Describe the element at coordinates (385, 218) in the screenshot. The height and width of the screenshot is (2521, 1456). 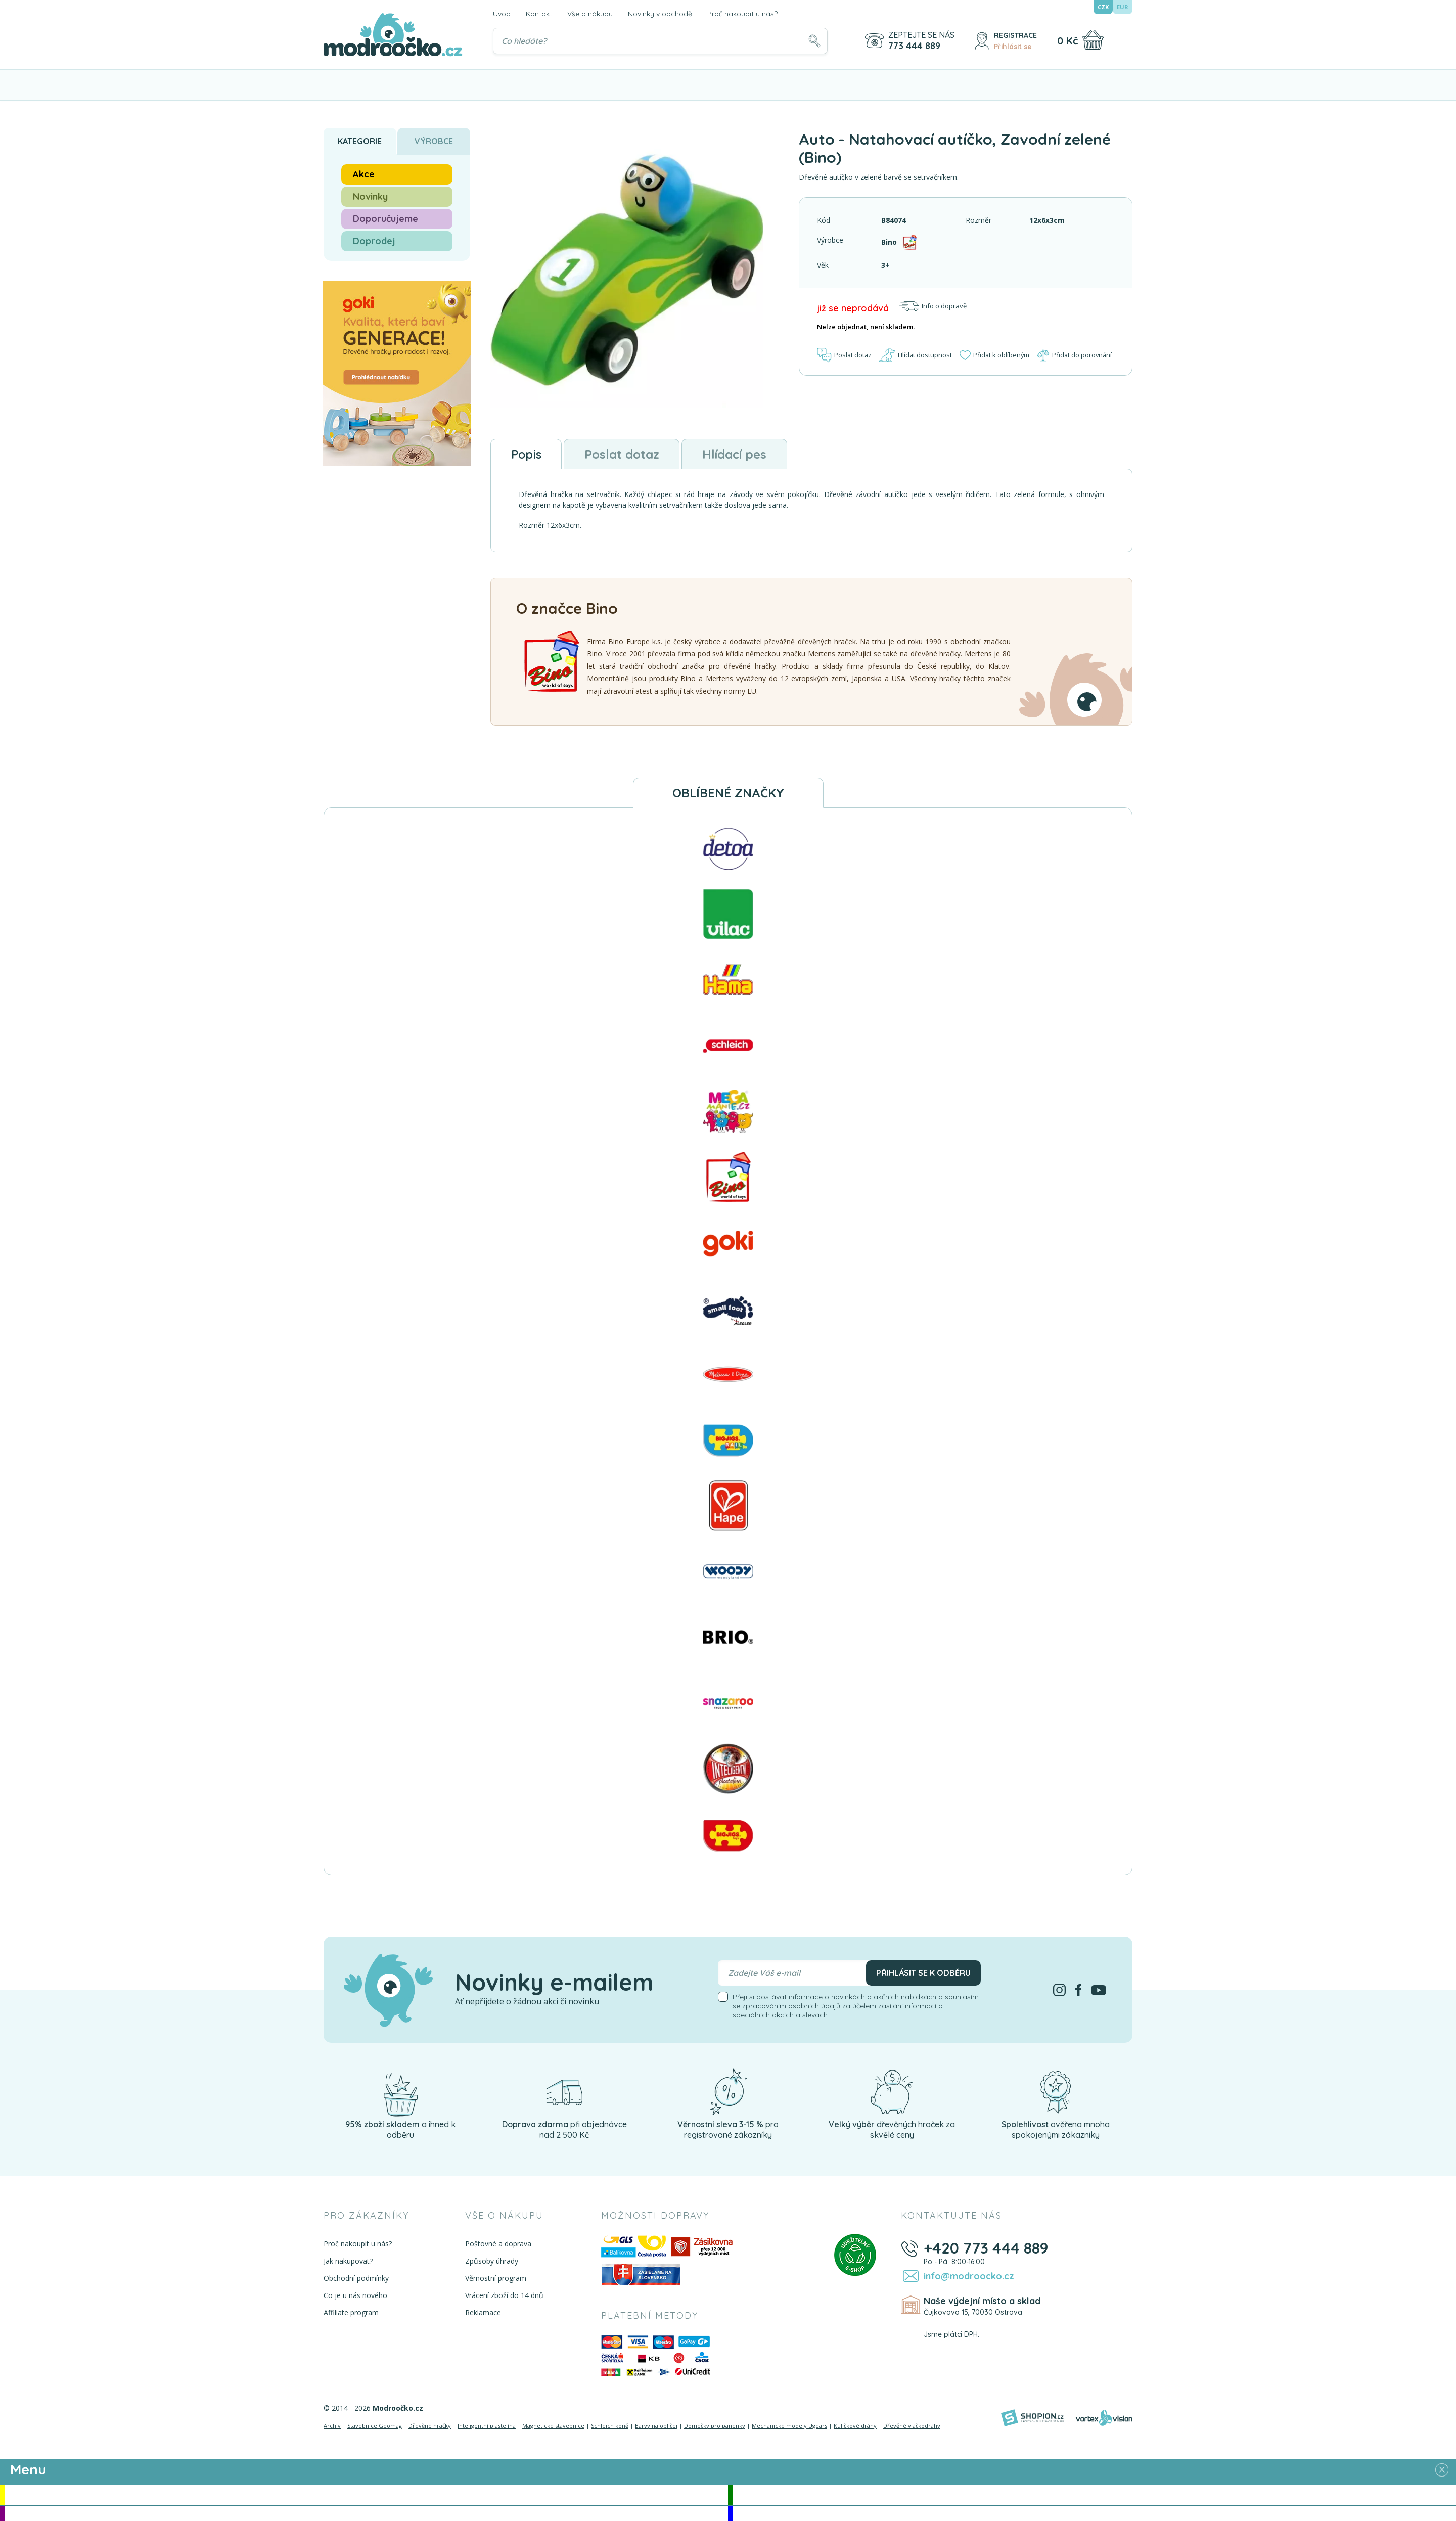
I see `Doporučujeme` at that location.